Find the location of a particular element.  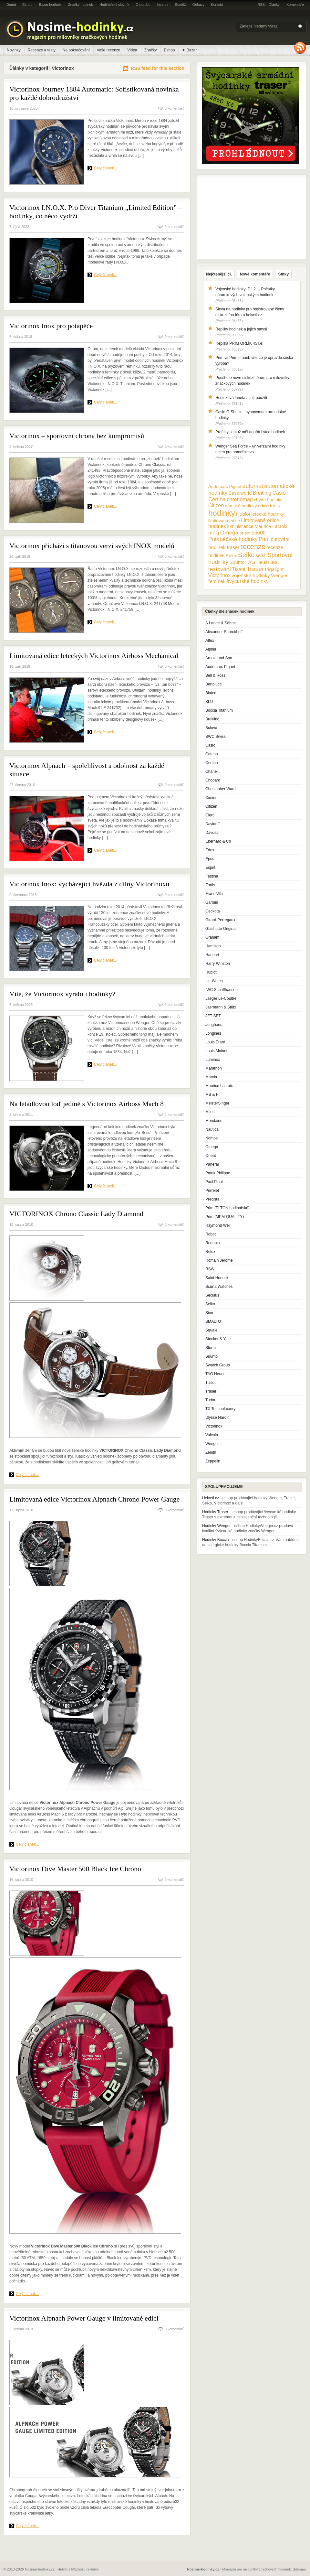

Epos is located at coordinates (209, 859).